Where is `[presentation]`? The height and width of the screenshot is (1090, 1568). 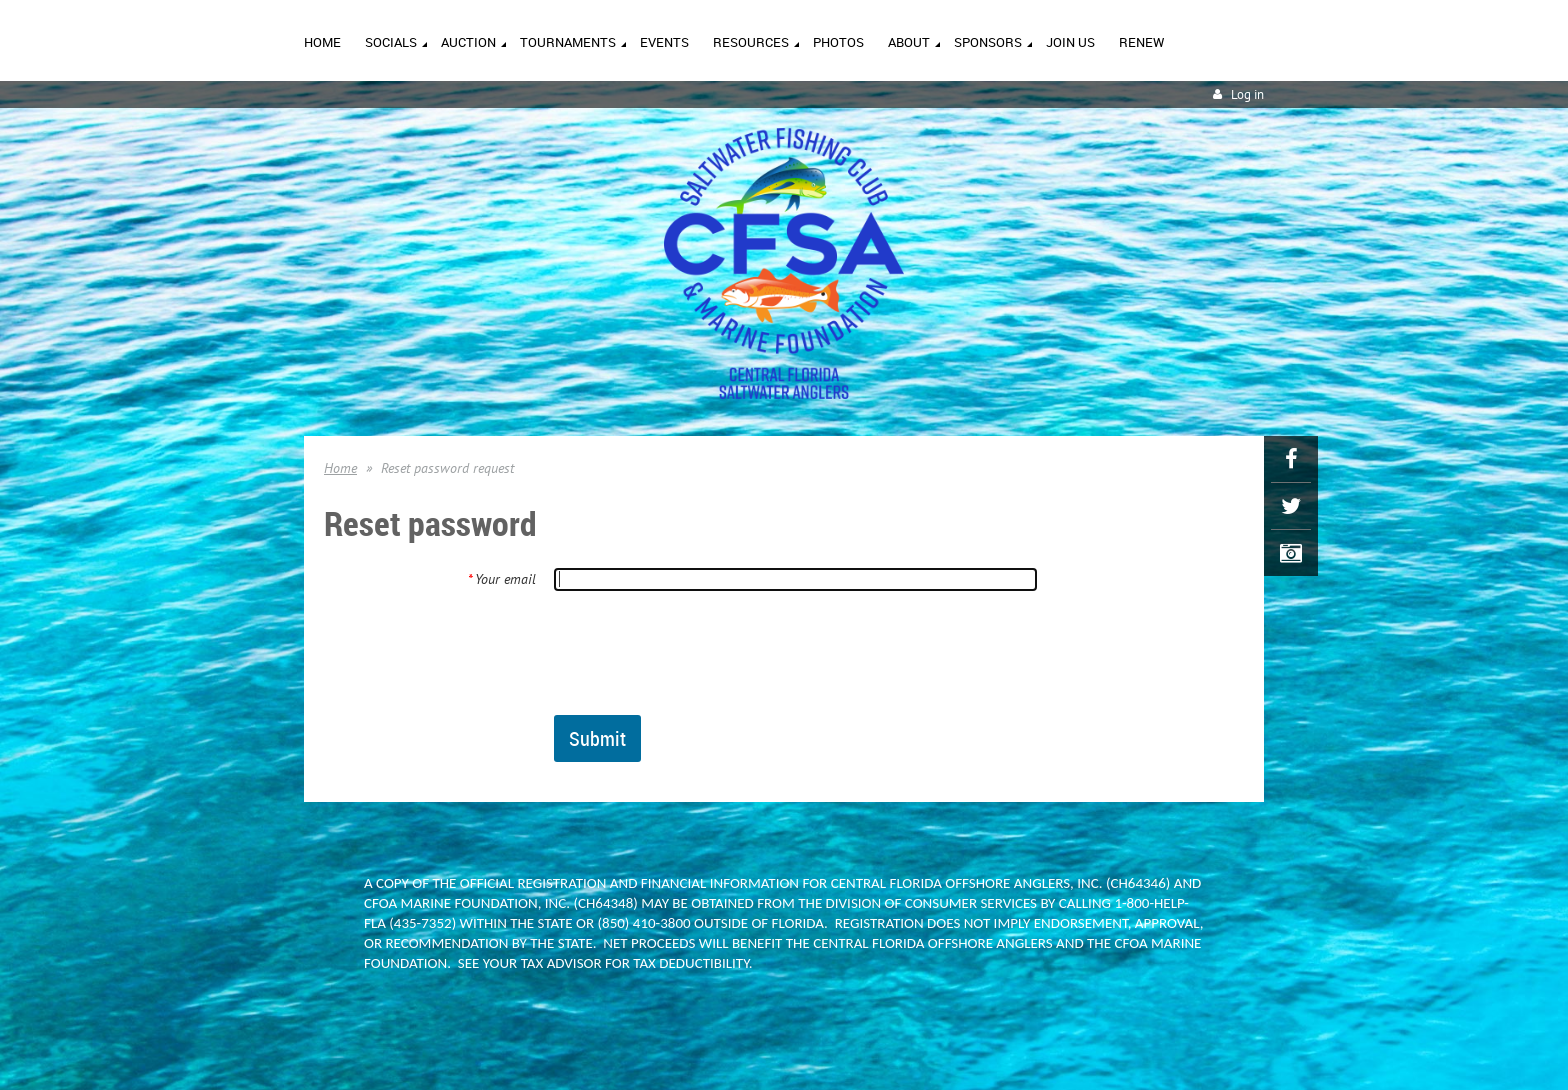 [presentation] is located at coordinates (706, 652).